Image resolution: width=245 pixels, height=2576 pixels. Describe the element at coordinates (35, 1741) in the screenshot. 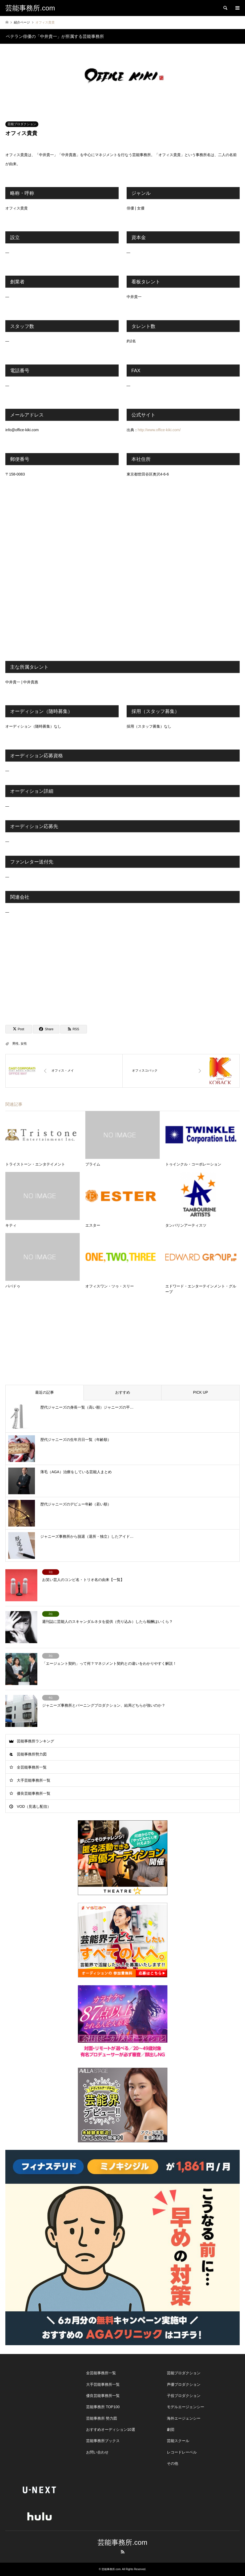

I see `芸能事務所ランキング` at that location.